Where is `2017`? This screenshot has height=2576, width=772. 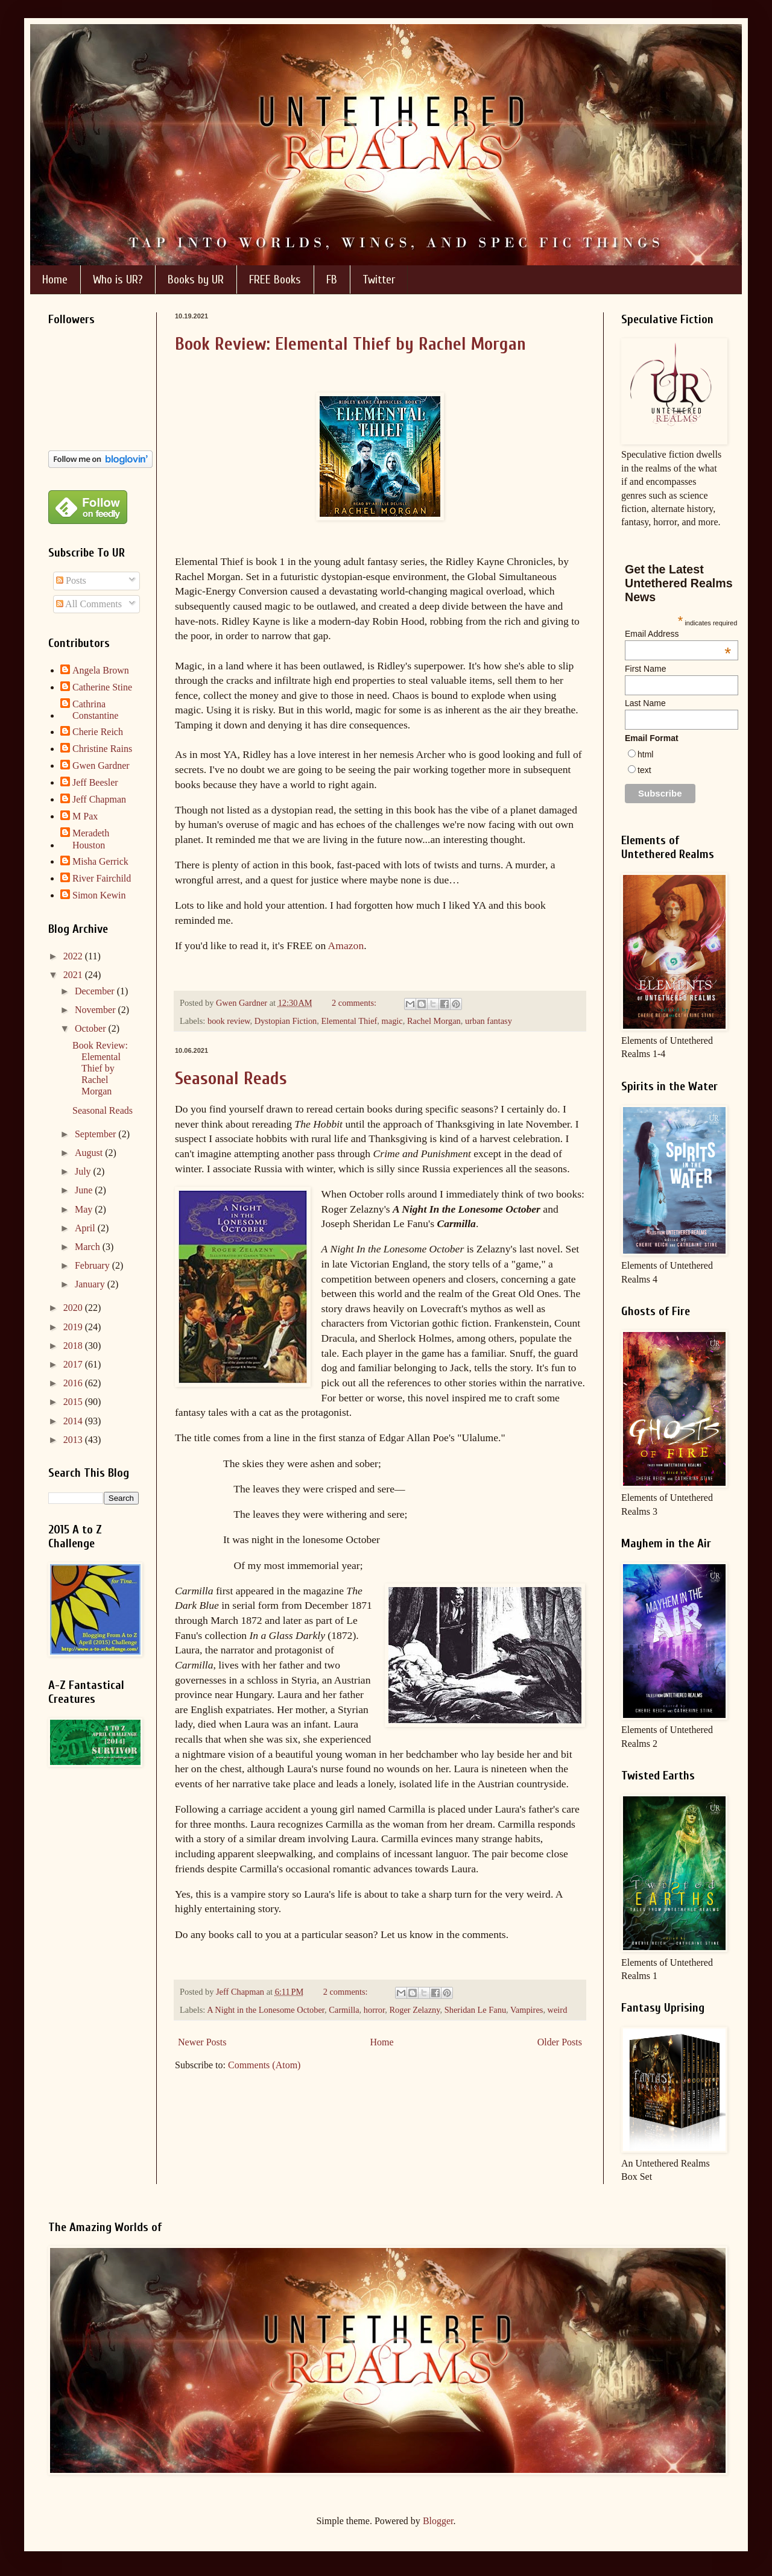
2017 is located at coordinates (74, 1364).